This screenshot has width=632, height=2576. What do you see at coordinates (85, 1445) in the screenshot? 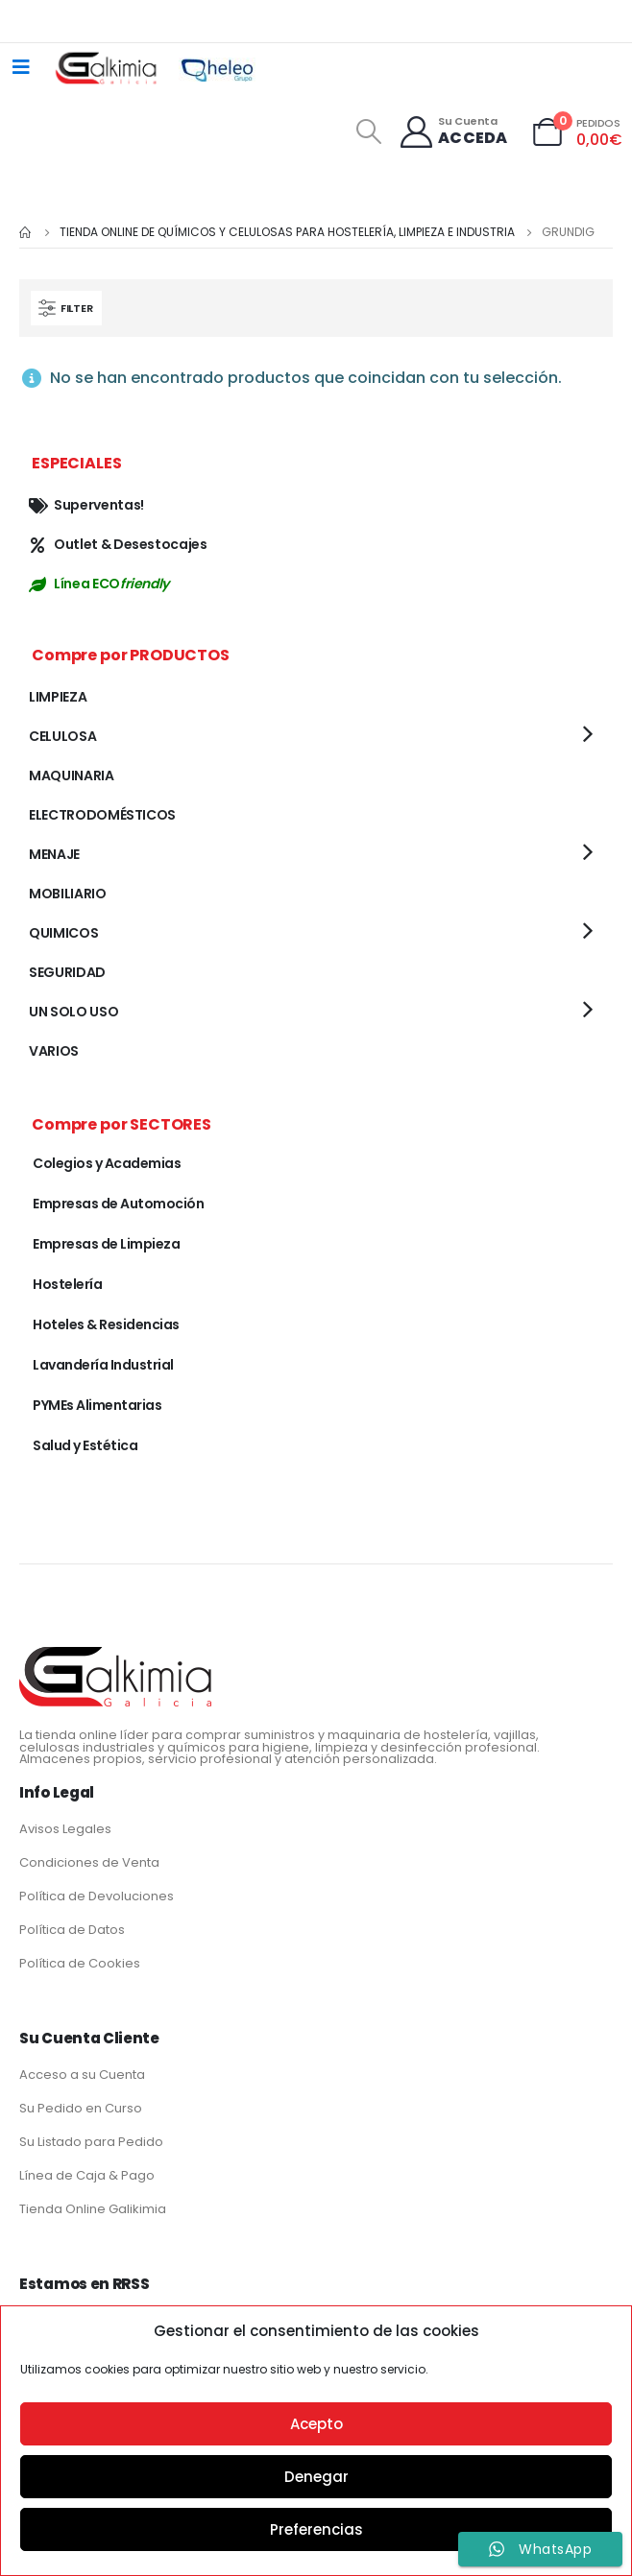
I see `Salud y Estética` at bounding box center [85, 1445].